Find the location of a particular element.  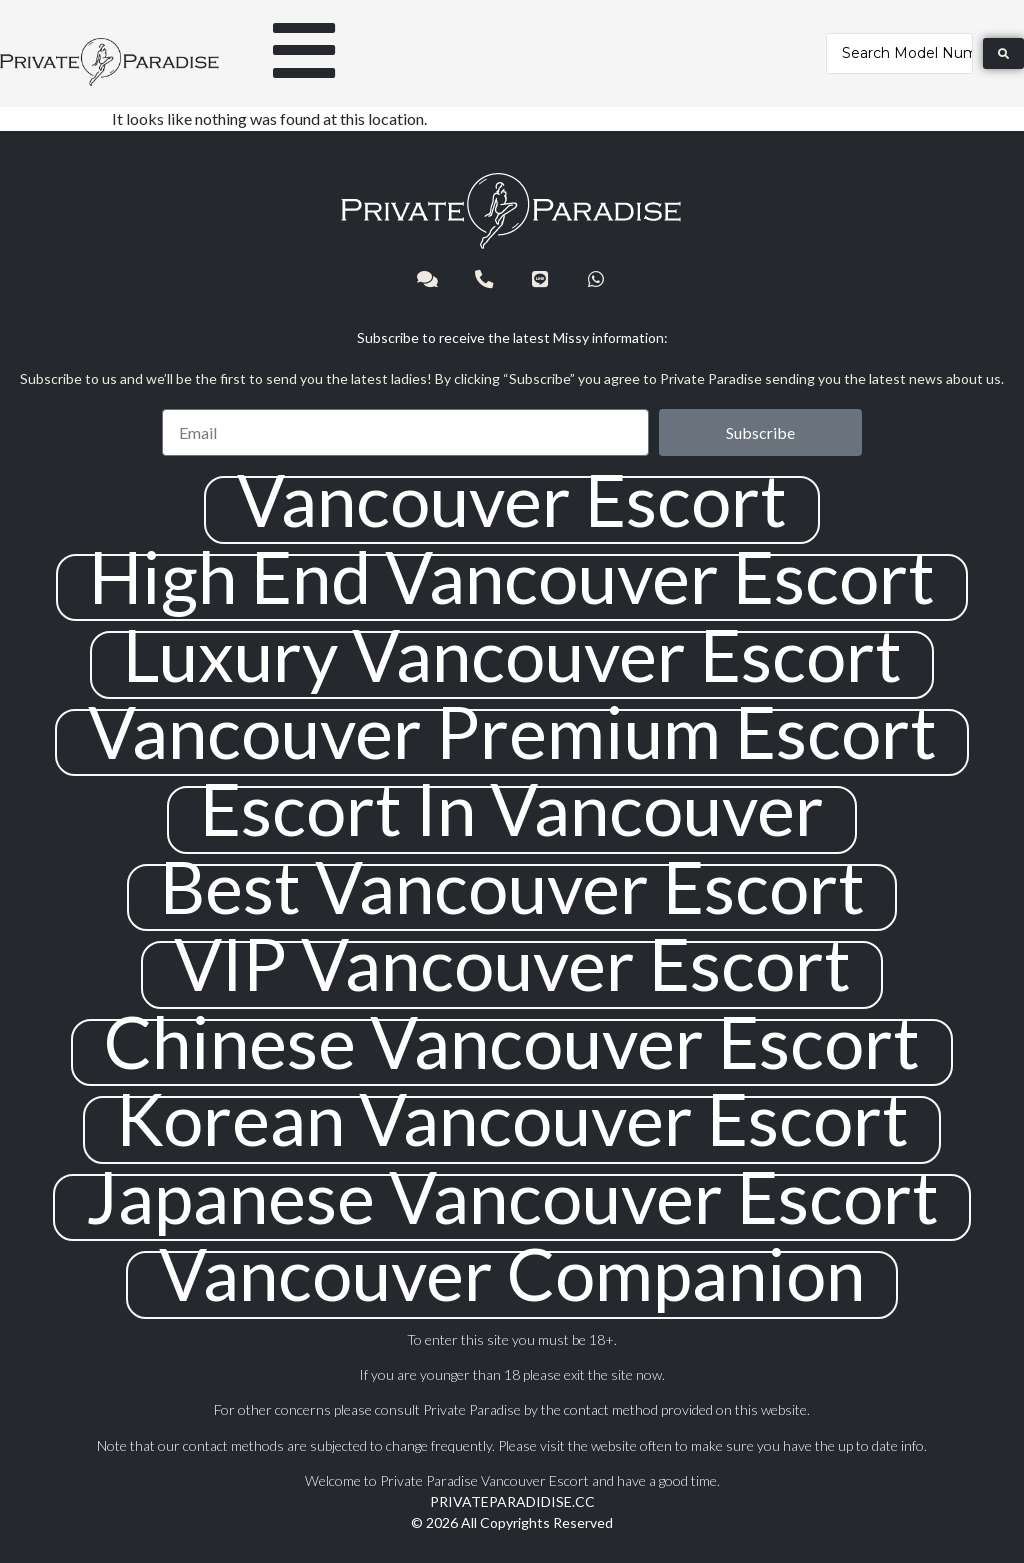

Vancouver Premium Escort is located at coordinates (512, 731).